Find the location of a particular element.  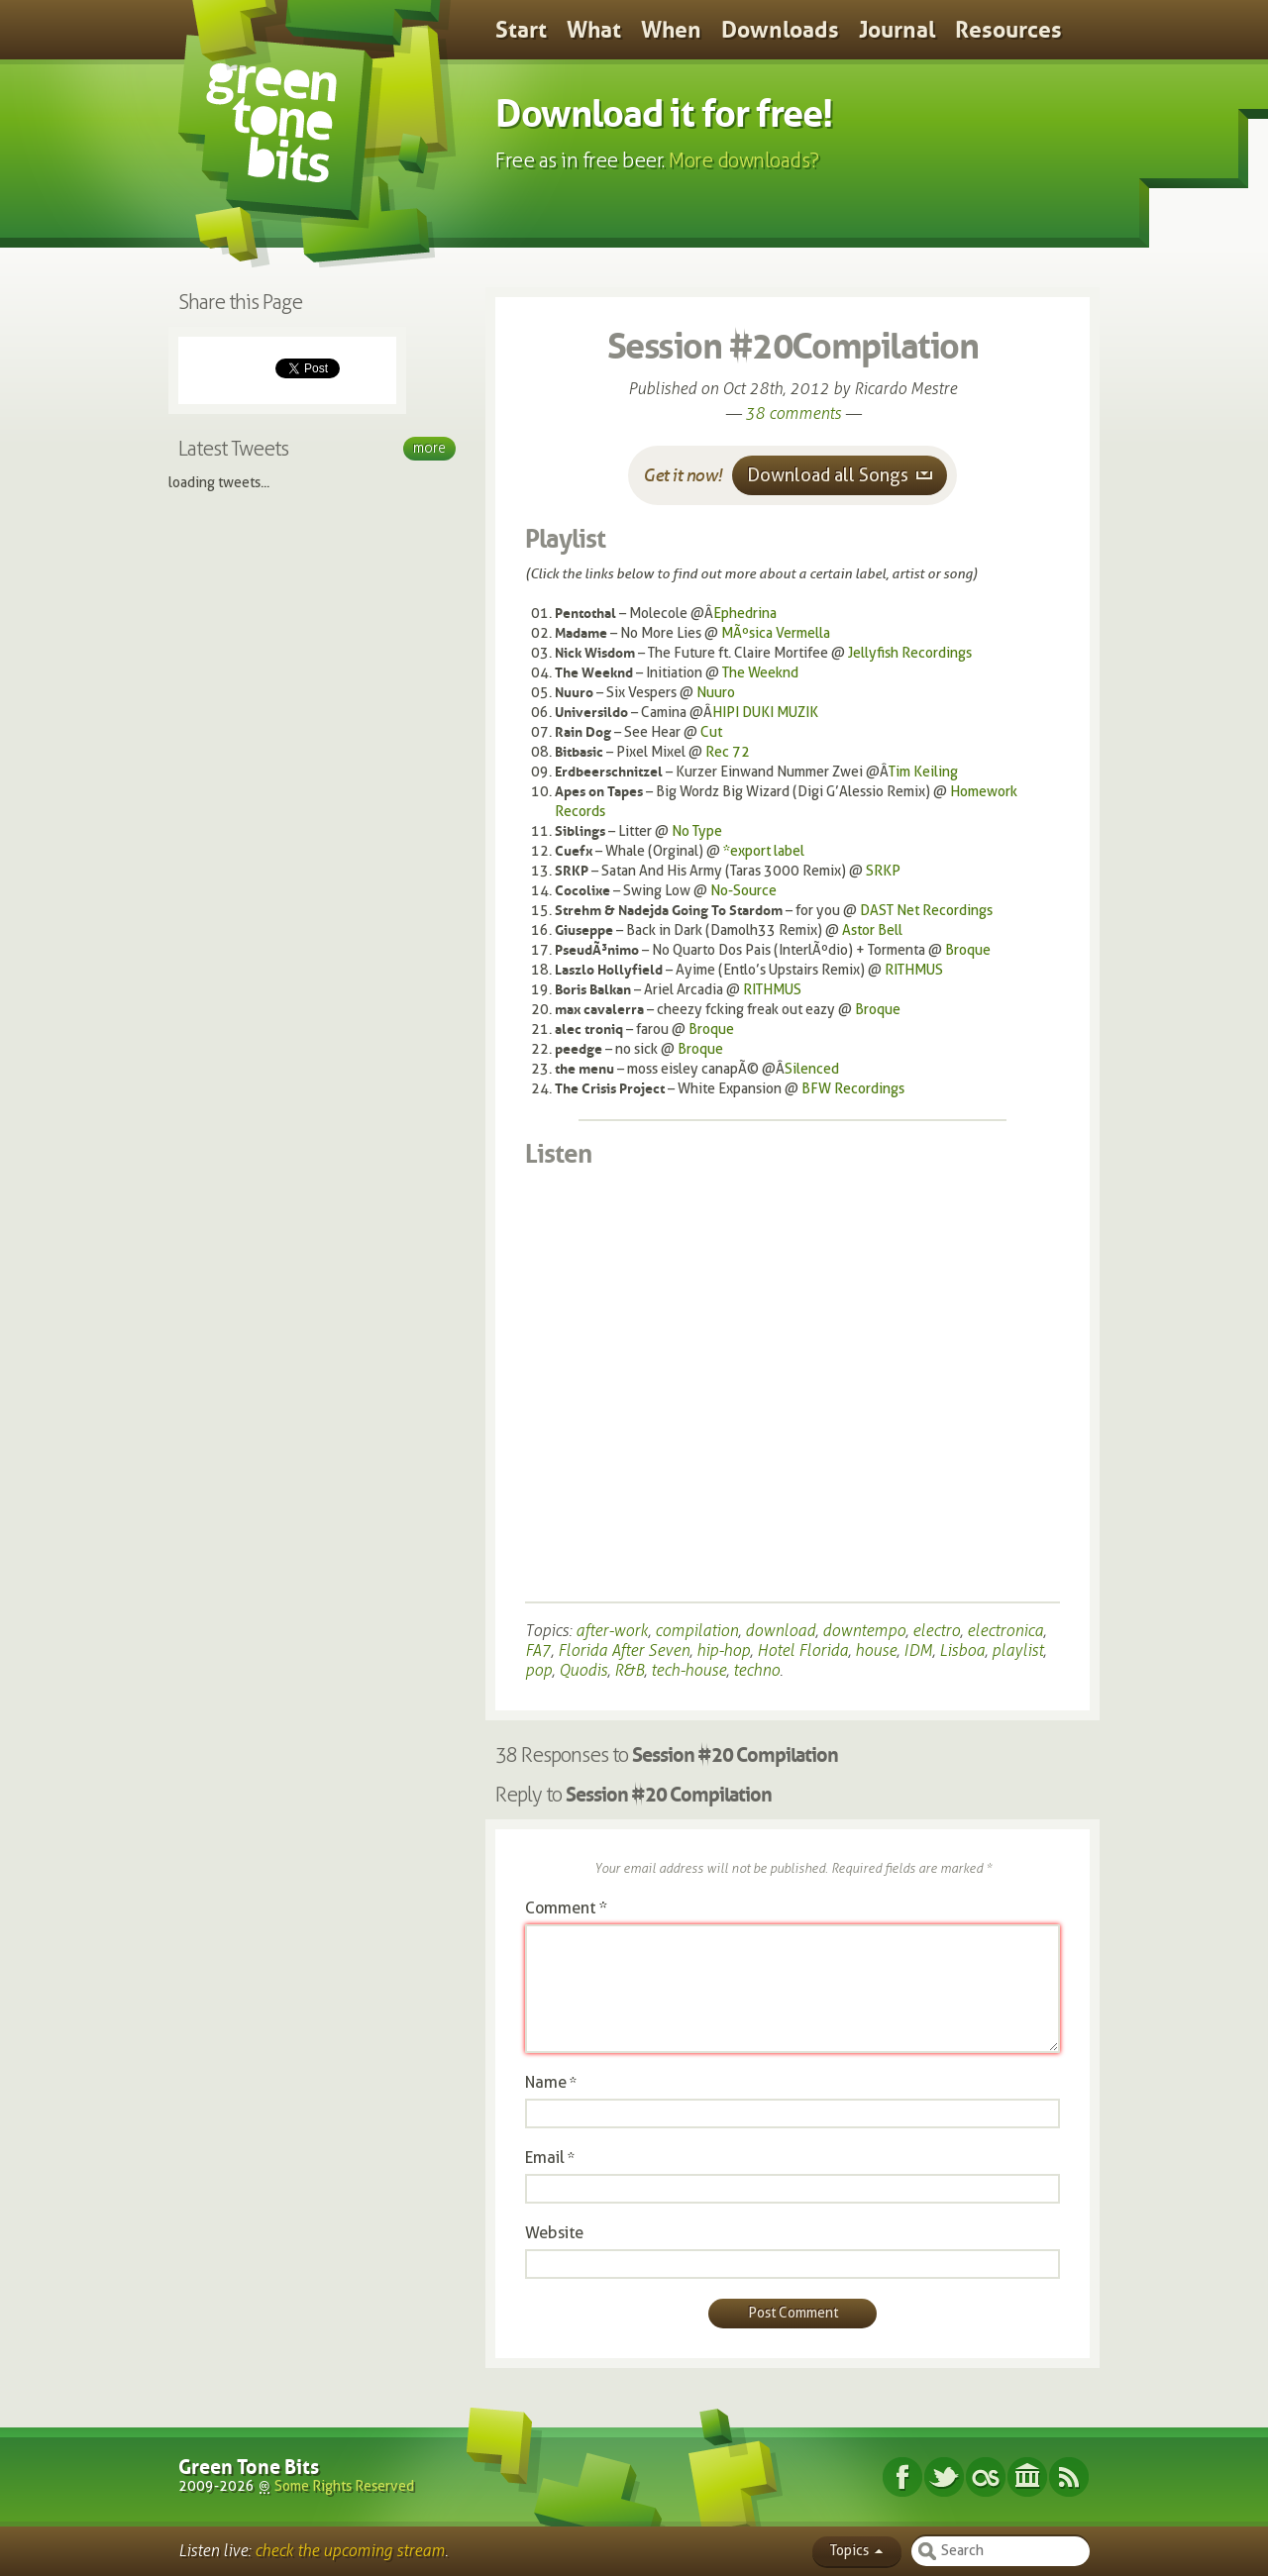

download is located at coordinates (780, 1630).